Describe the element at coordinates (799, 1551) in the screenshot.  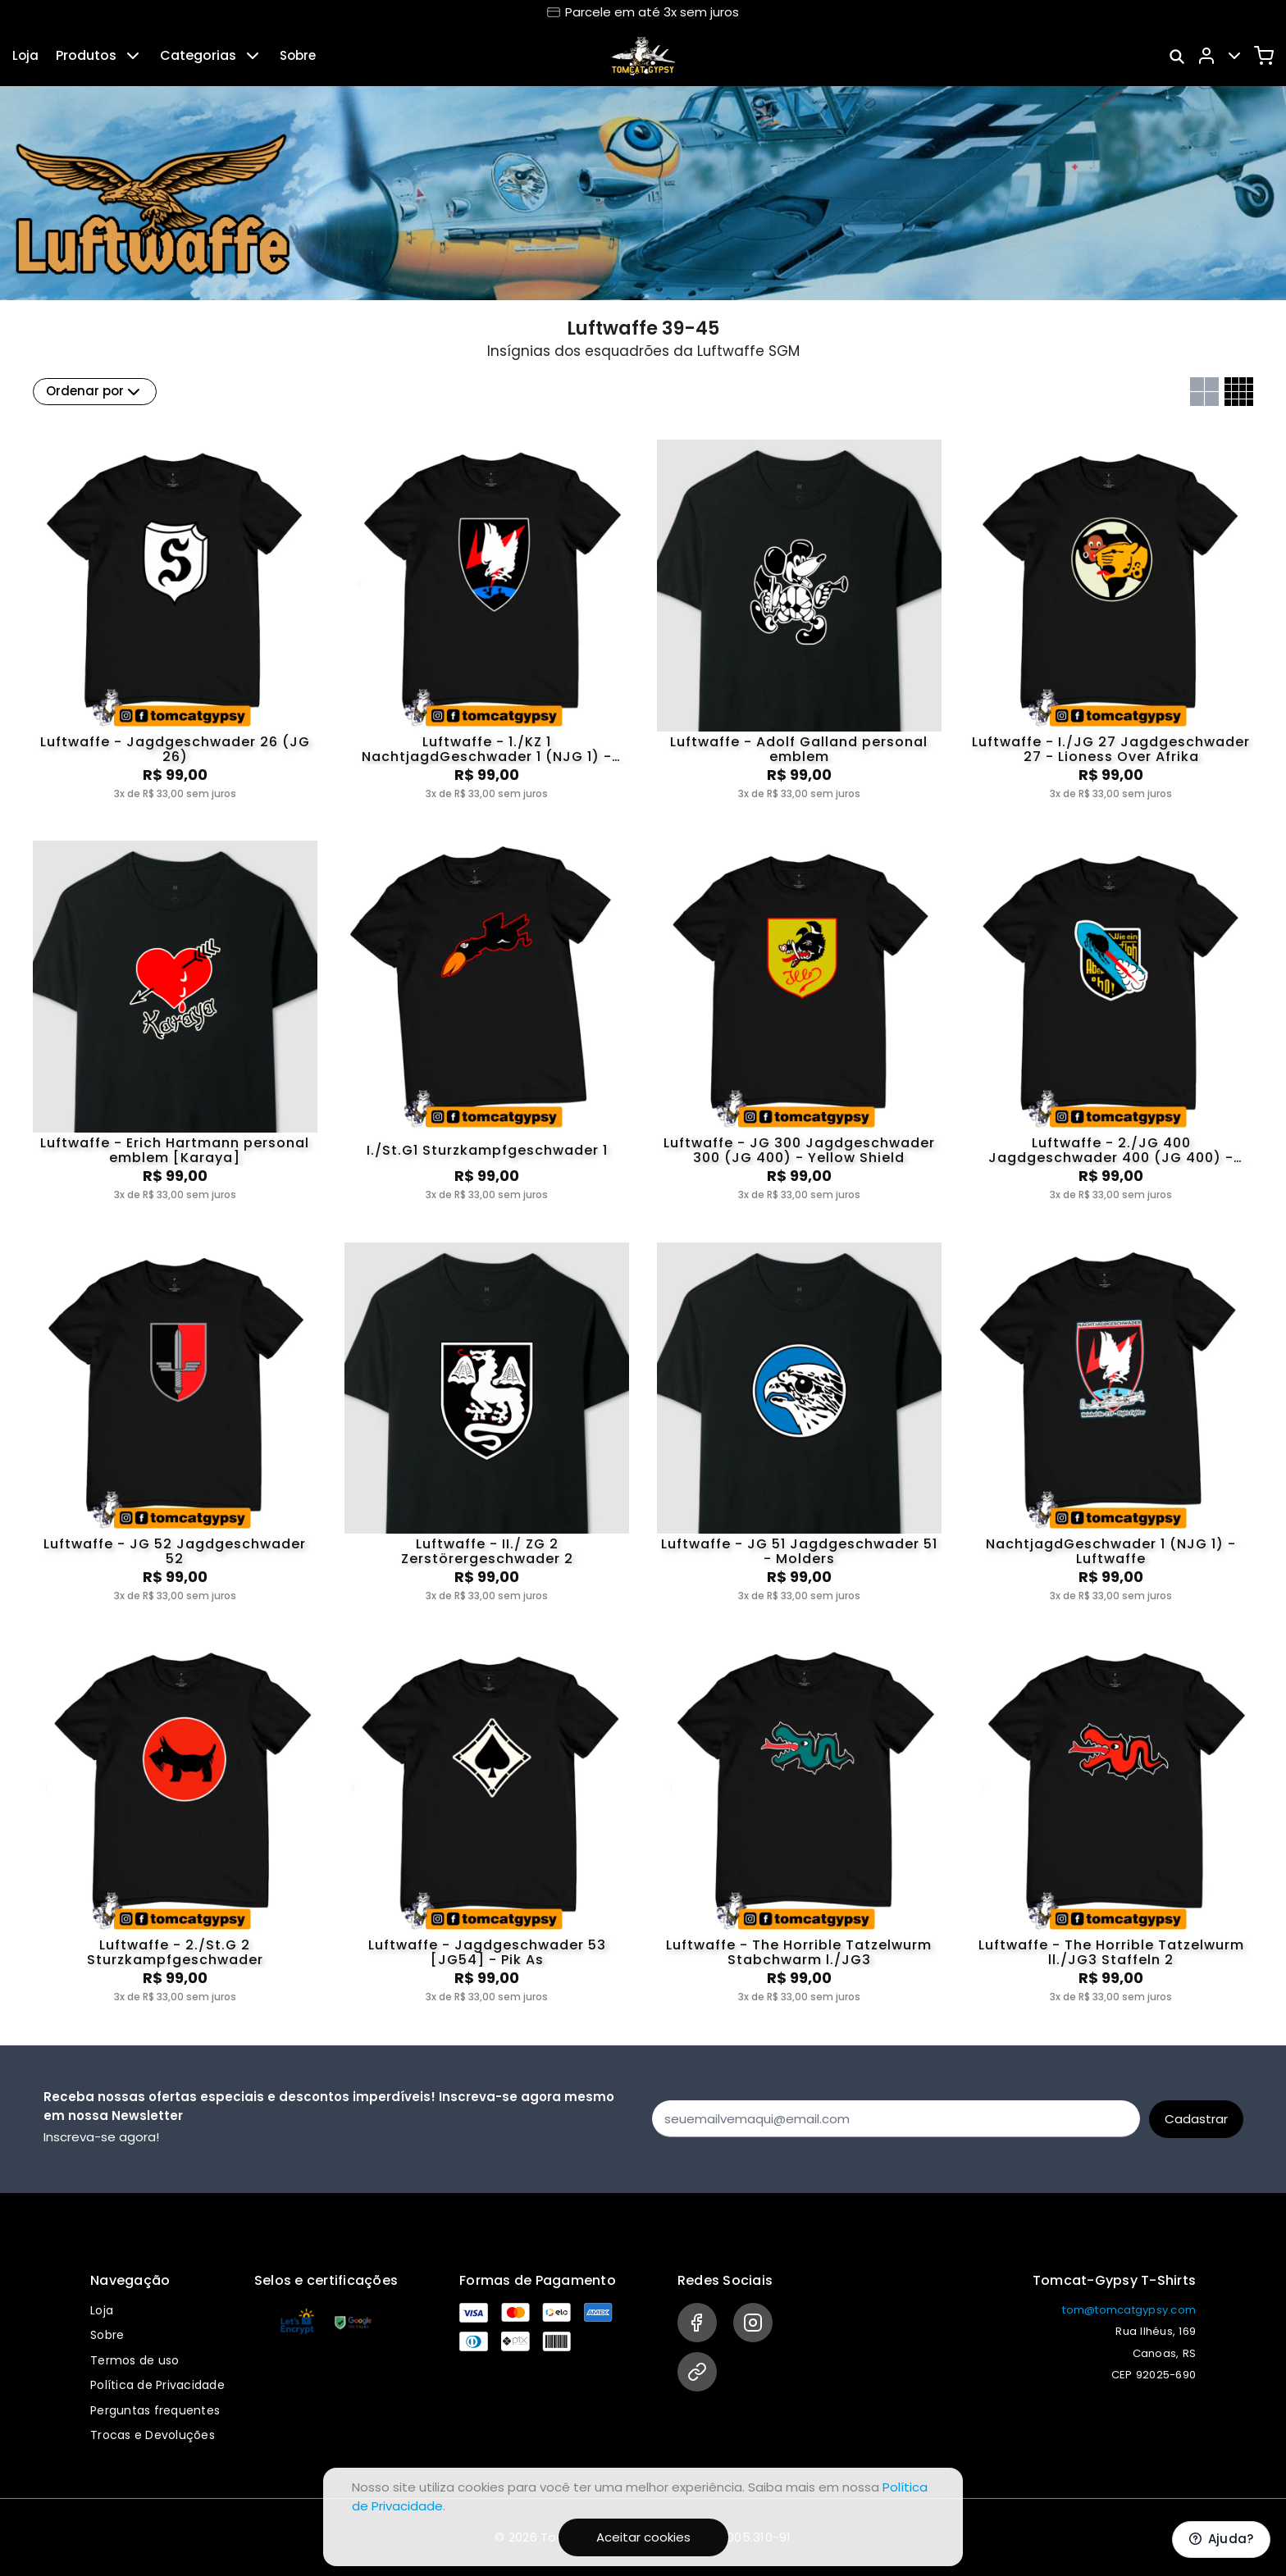
I see `Luftwaffe - JG 51 Jagdgeschwader 51 - Molders` at that location.